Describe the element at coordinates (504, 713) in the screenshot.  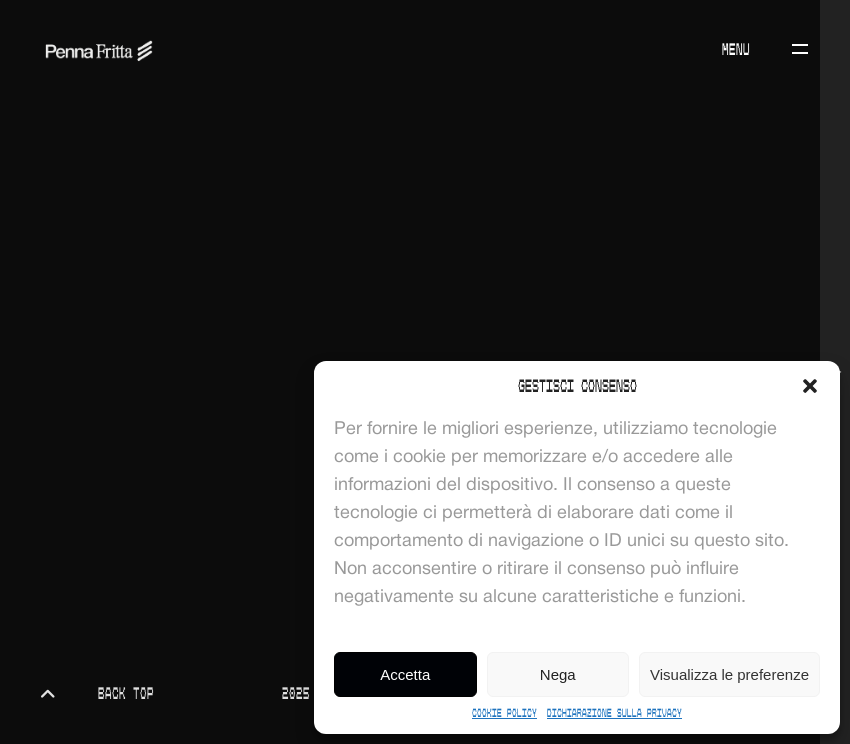
I see `Cookie Policy` at that location.